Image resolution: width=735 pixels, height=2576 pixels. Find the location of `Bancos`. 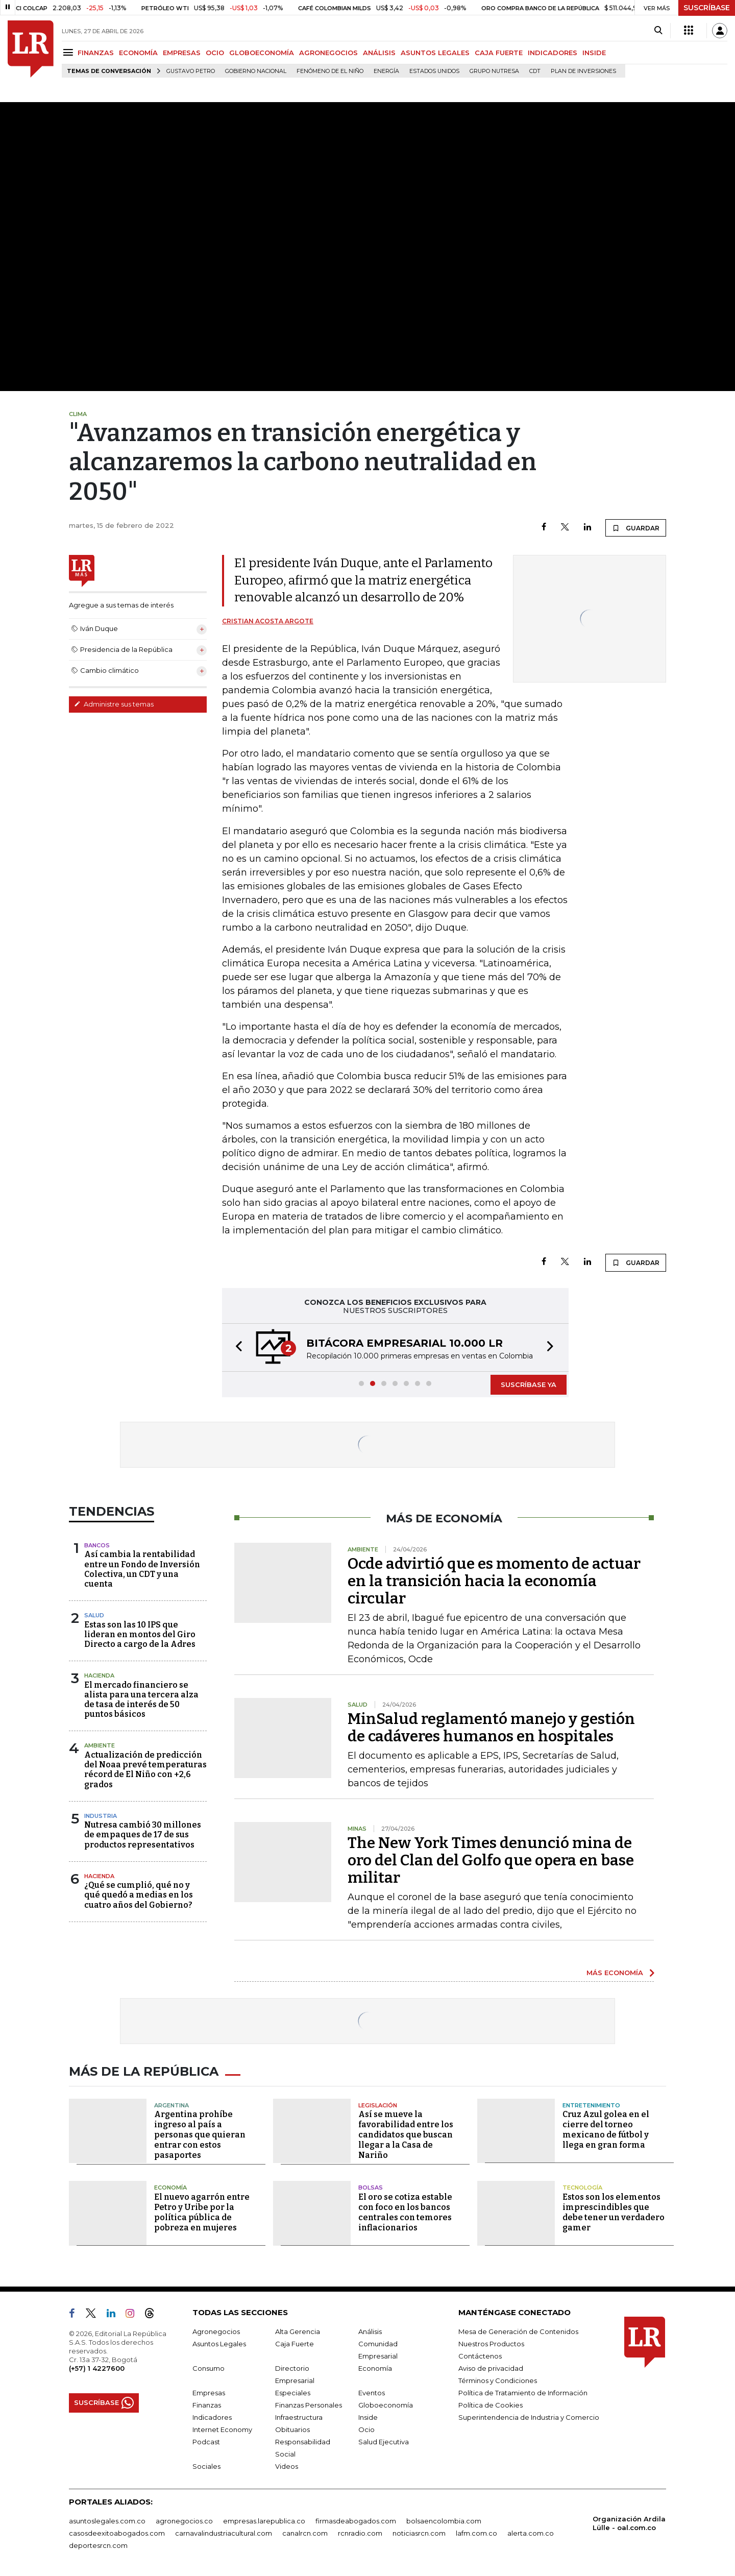

Bancos is located at coordinates (97, 1545).